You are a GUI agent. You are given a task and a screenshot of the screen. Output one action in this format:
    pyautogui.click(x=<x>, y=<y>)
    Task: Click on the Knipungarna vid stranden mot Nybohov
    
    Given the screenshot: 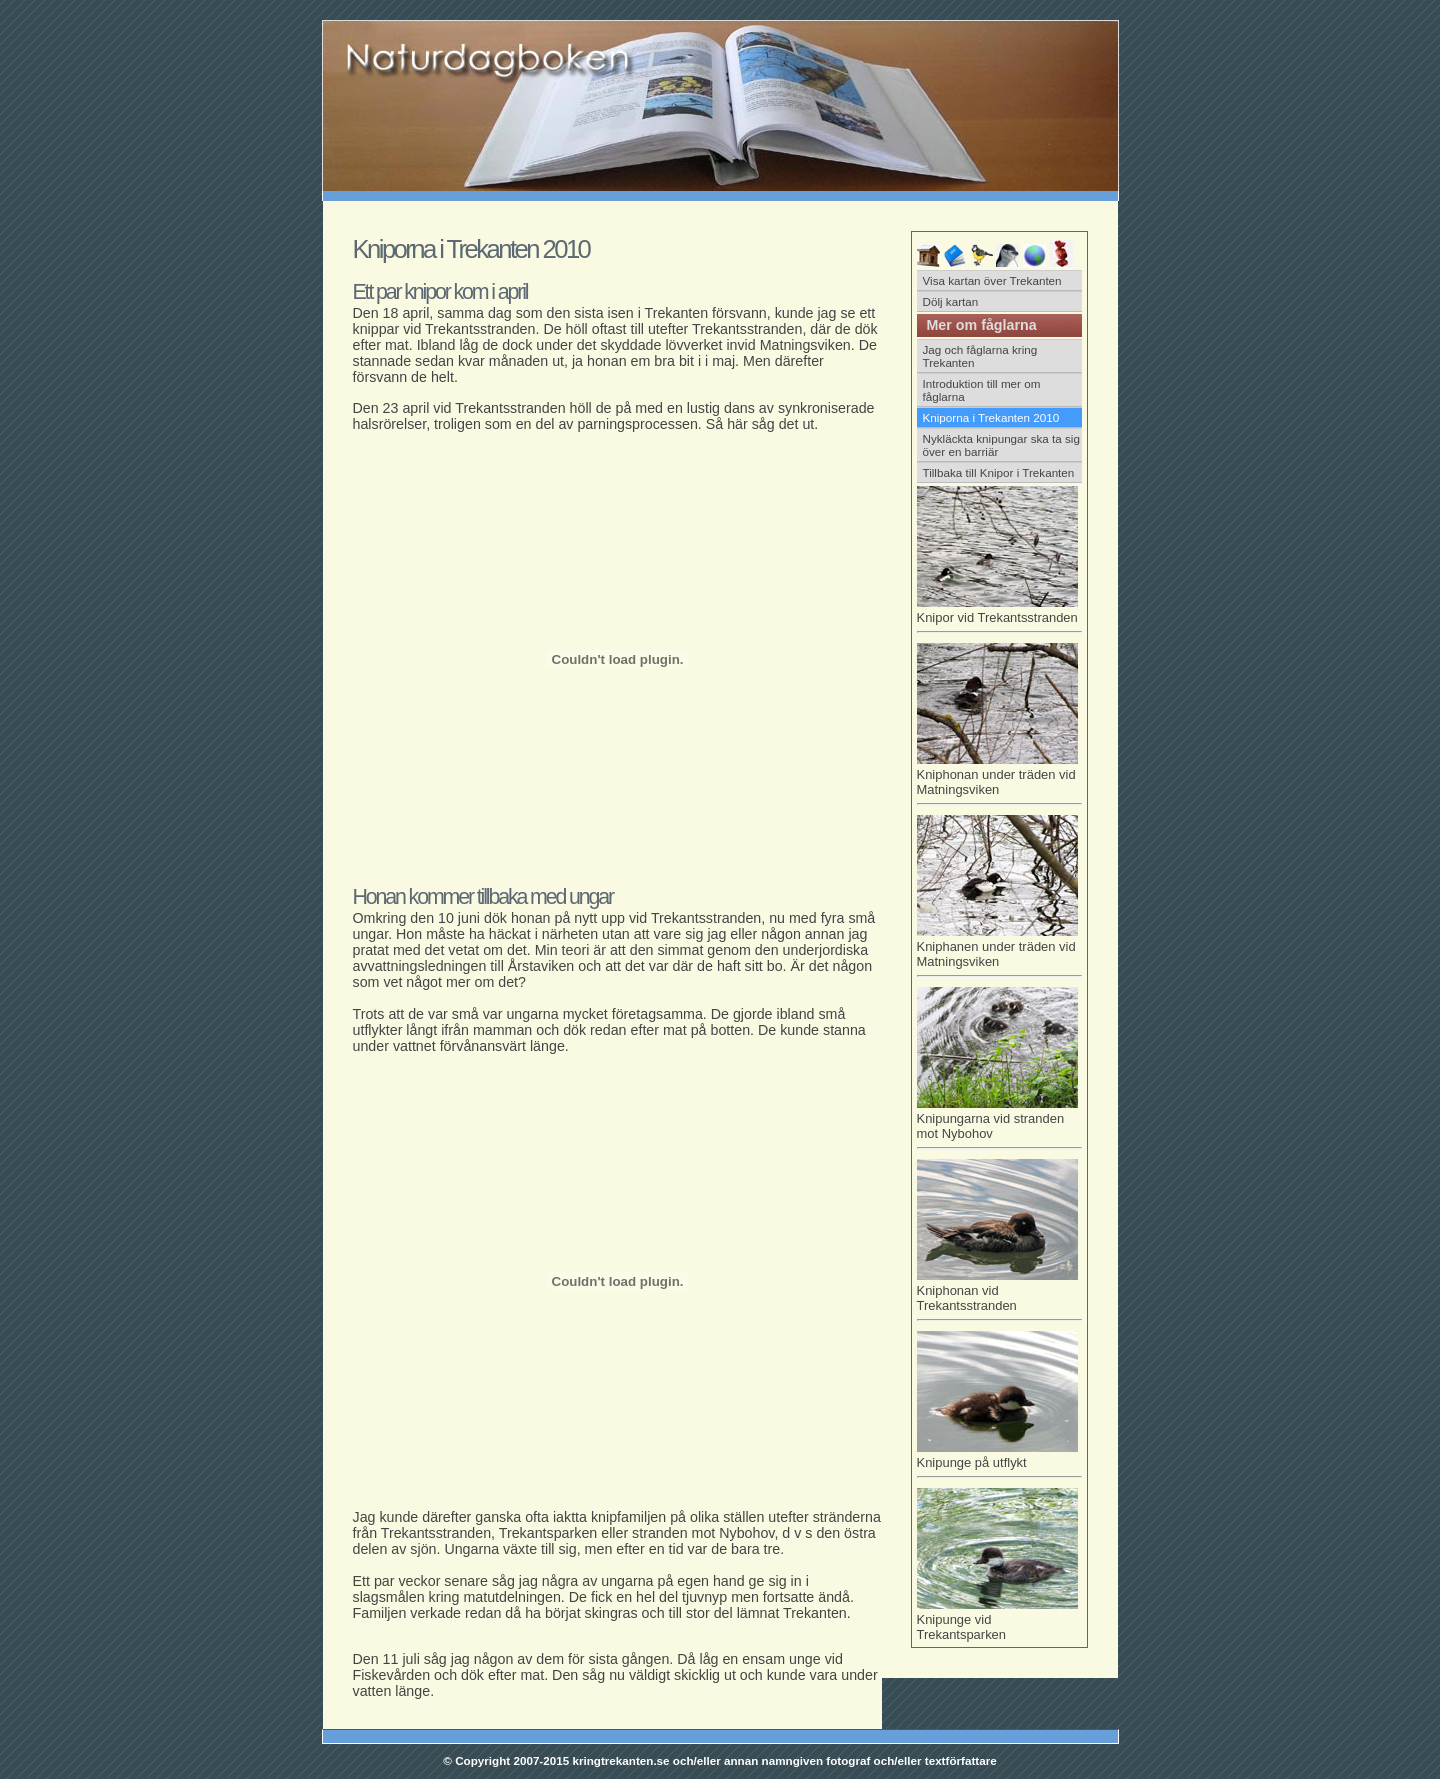 What is the action you would take?
    pyautogui.click(x=999, y=1122)
    